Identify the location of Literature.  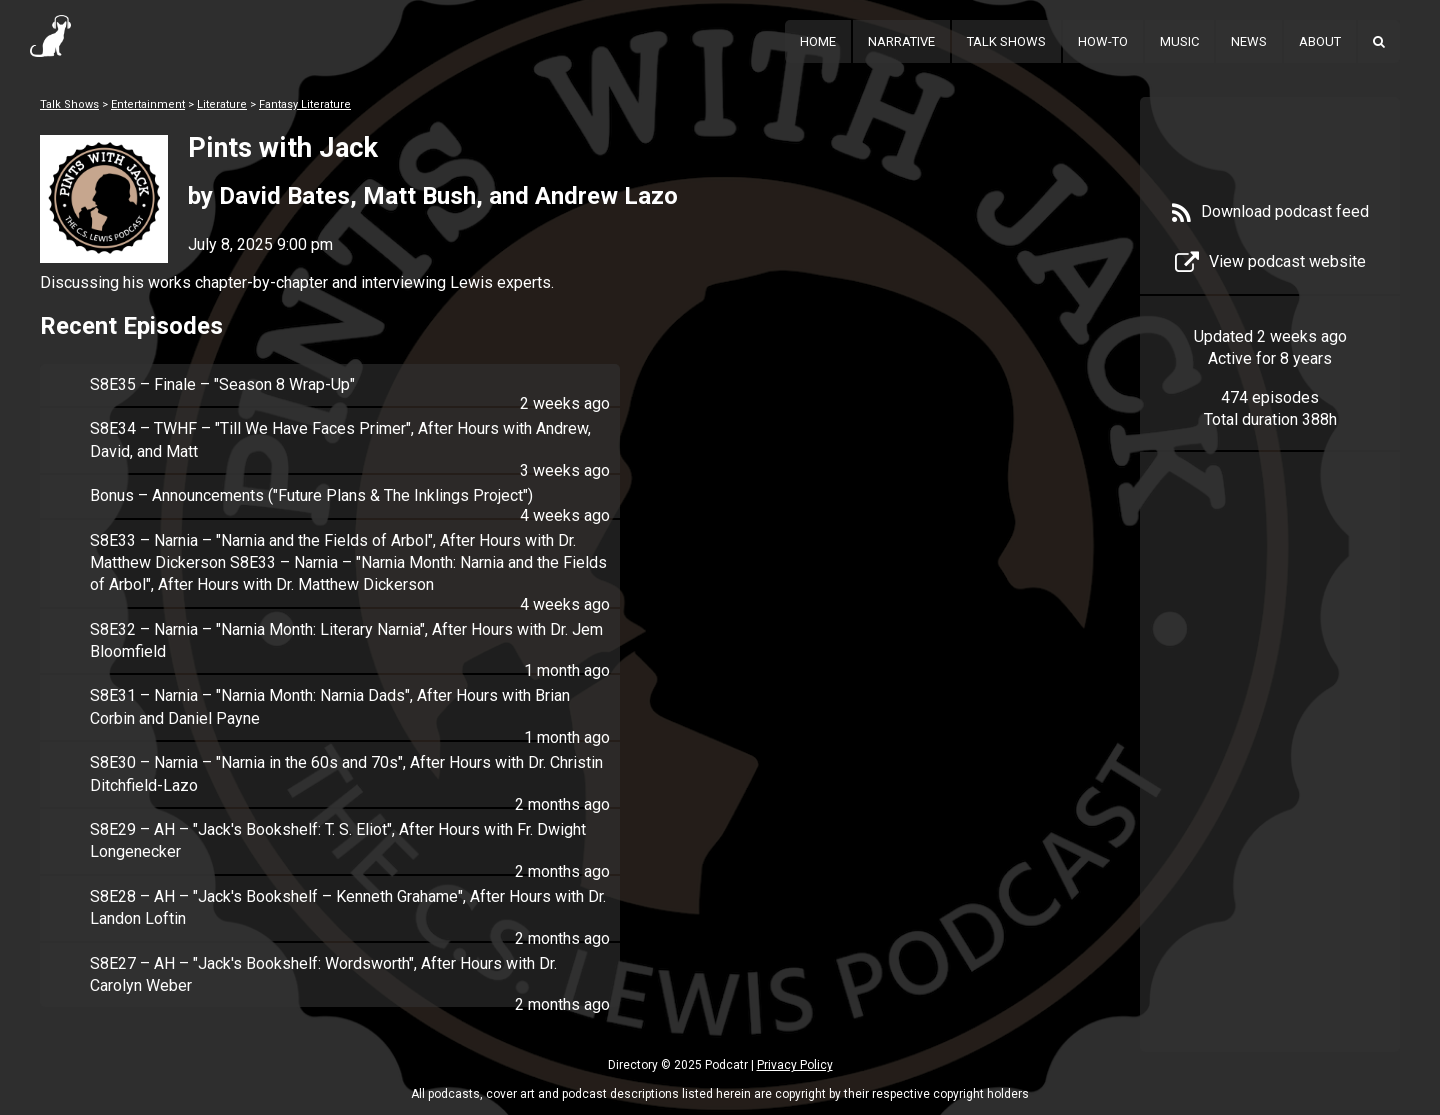
(222, 104).